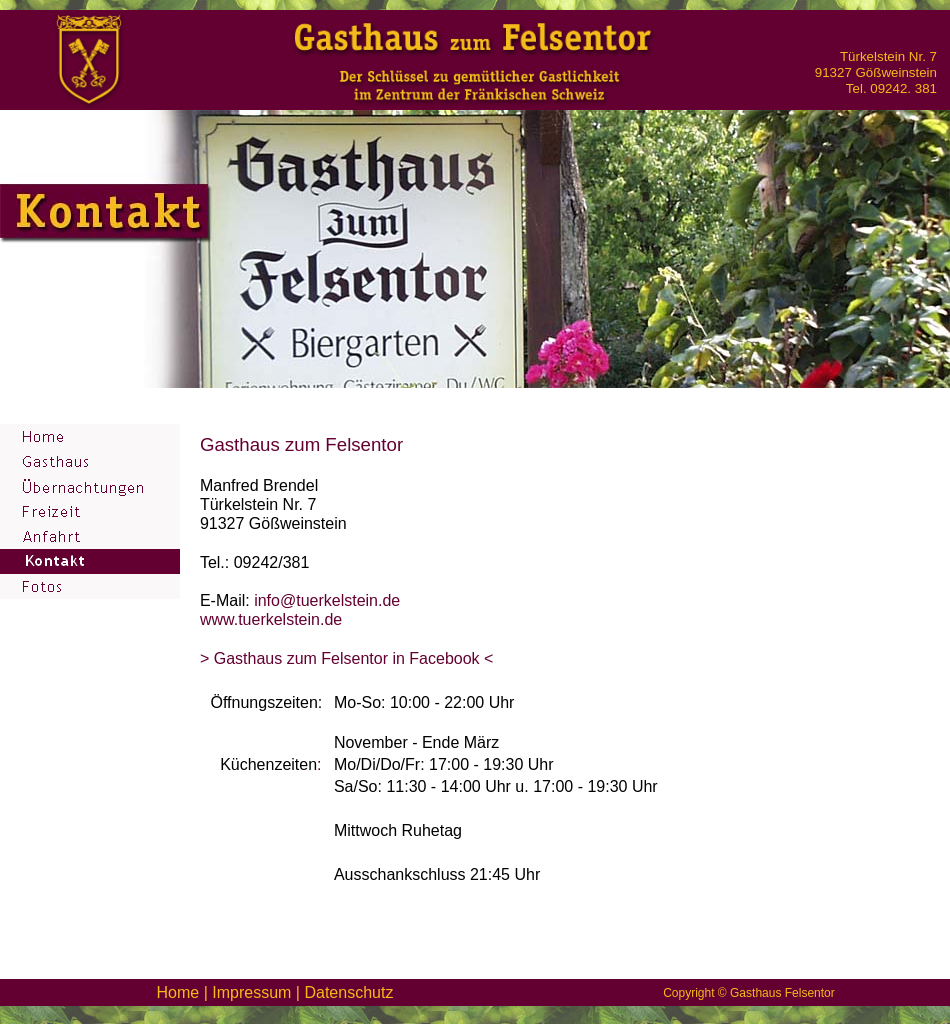  Describe the element at coordinates (251, 992) in the screenshot. I see `Impressum` at that location.